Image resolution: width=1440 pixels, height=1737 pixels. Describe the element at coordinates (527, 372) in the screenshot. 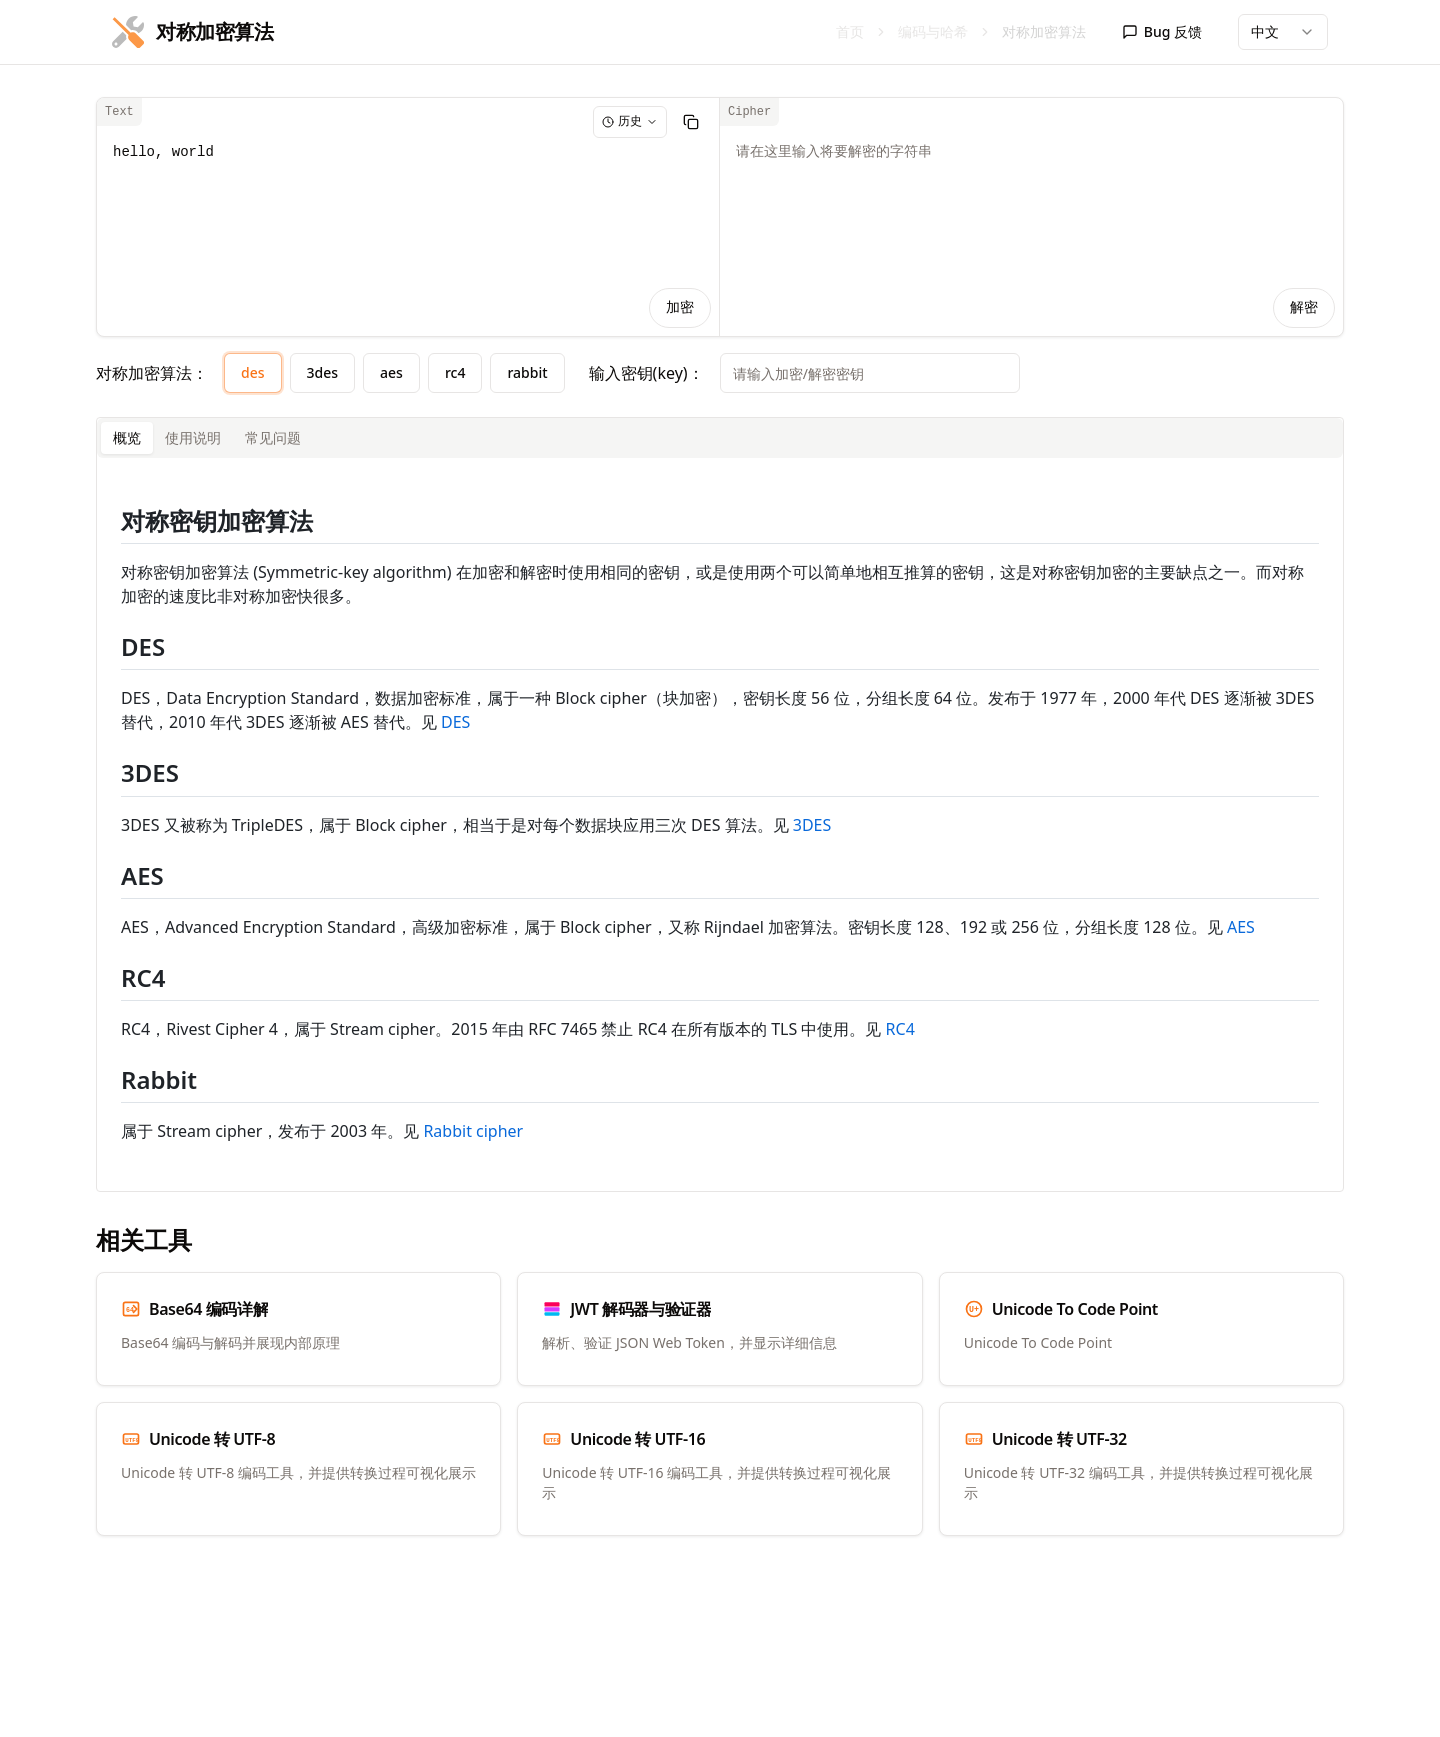

I see `rabbit` at that location.